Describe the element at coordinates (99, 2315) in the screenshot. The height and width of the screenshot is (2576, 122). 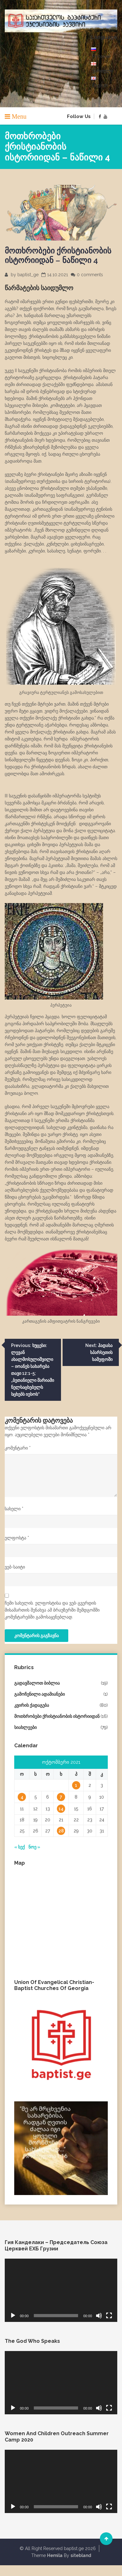
I see `[დადუმება]` at that location.